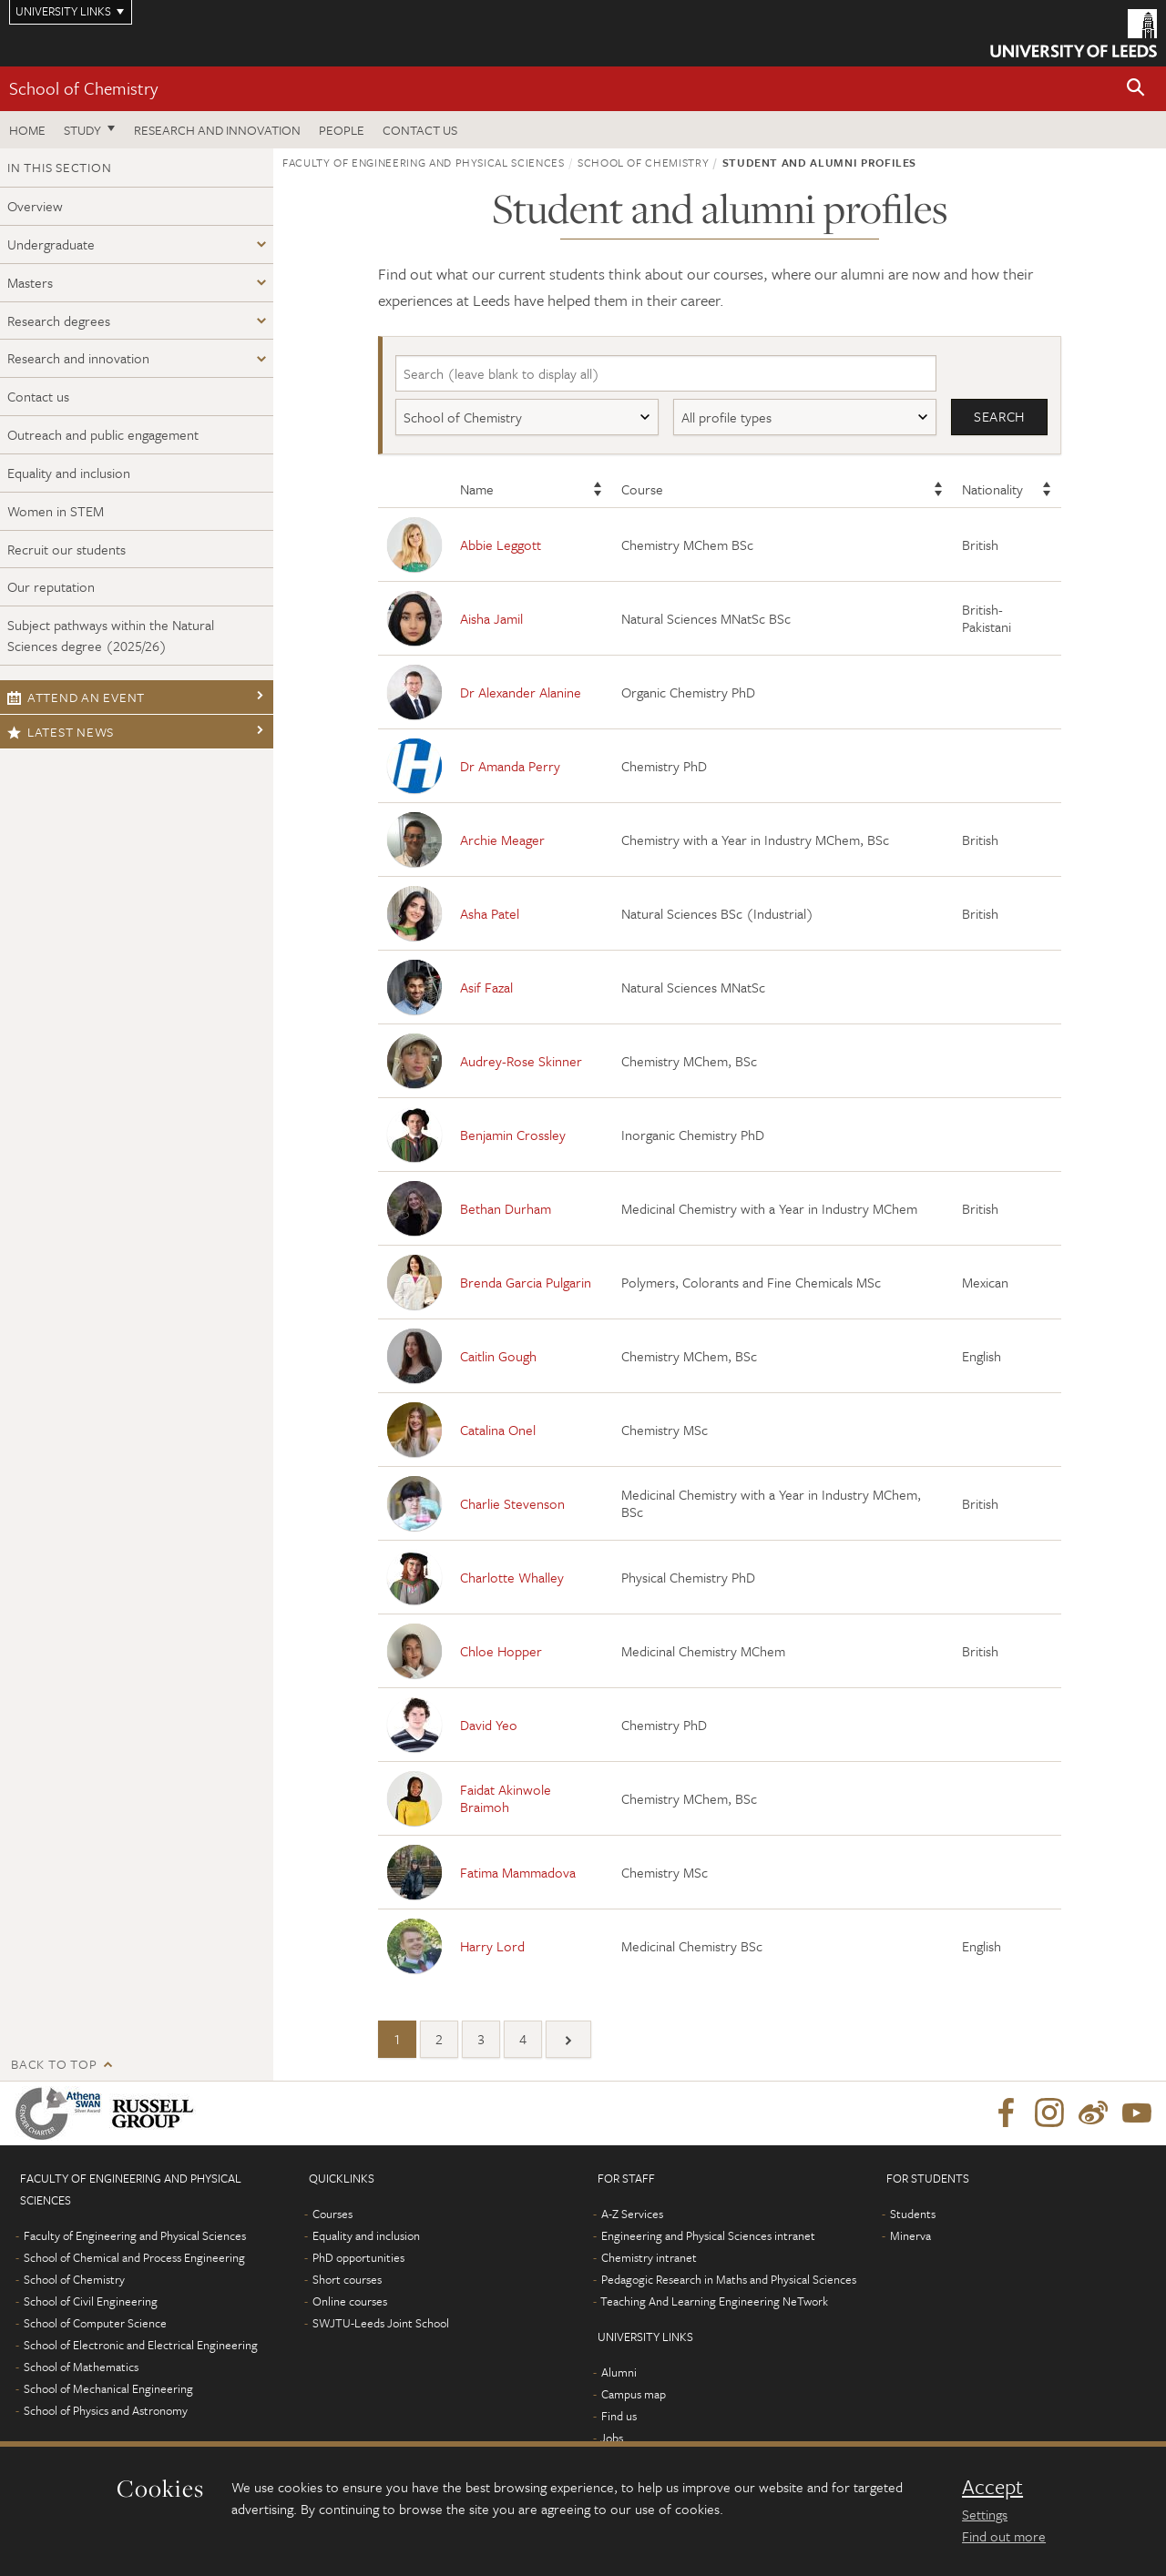 This screenshot has height=2576, width=1166. What do you see at coordinates (714, 2302) in the screenshot?
I see `Teaching And Learning Engineering NeTwork` at bounding box center [714, 2302].